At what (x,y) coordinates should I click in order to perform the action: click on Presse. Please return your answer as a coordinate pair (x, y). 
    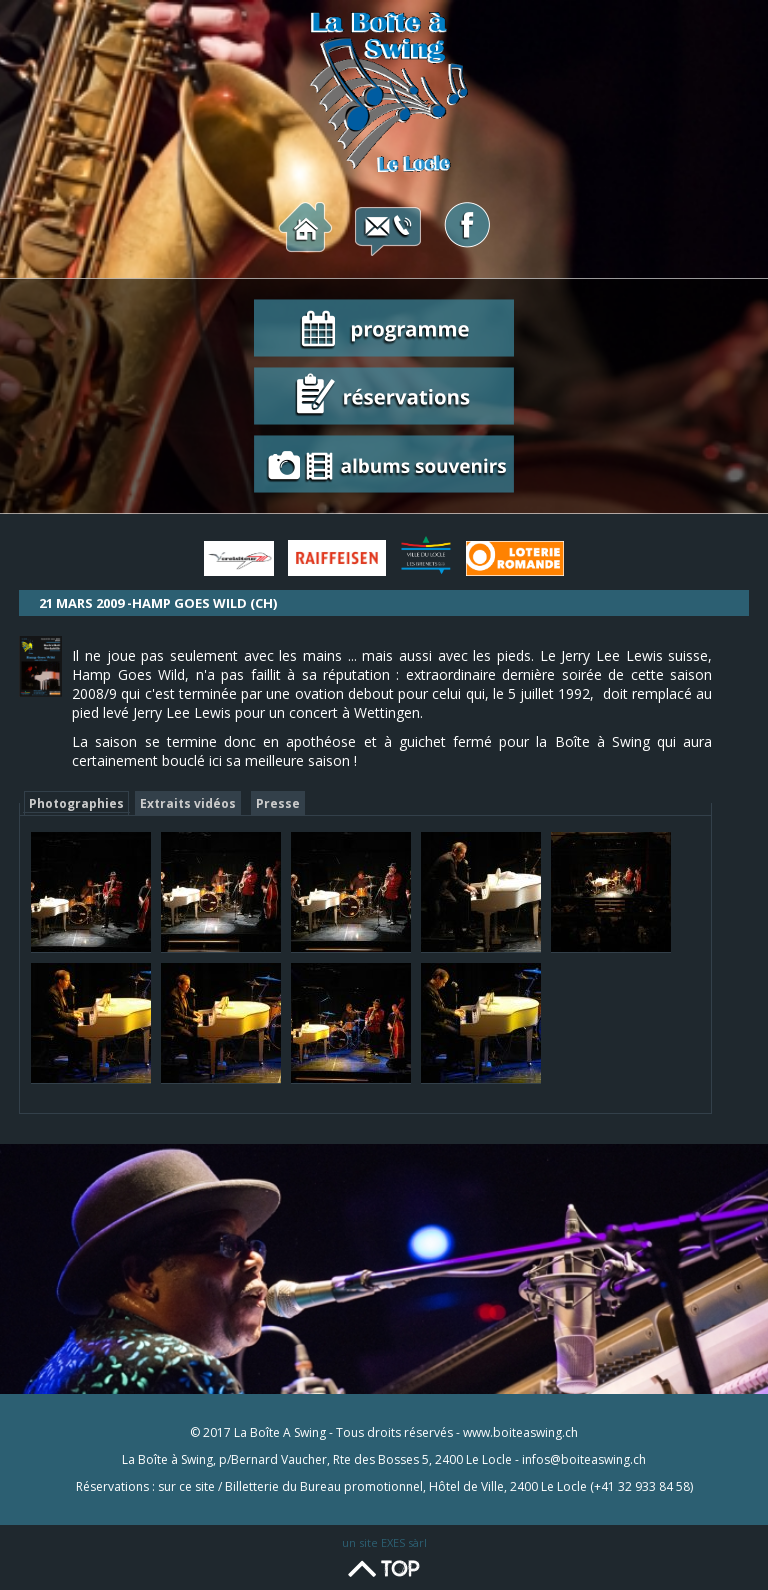
    Looking at the image, I should click on (278, 803).